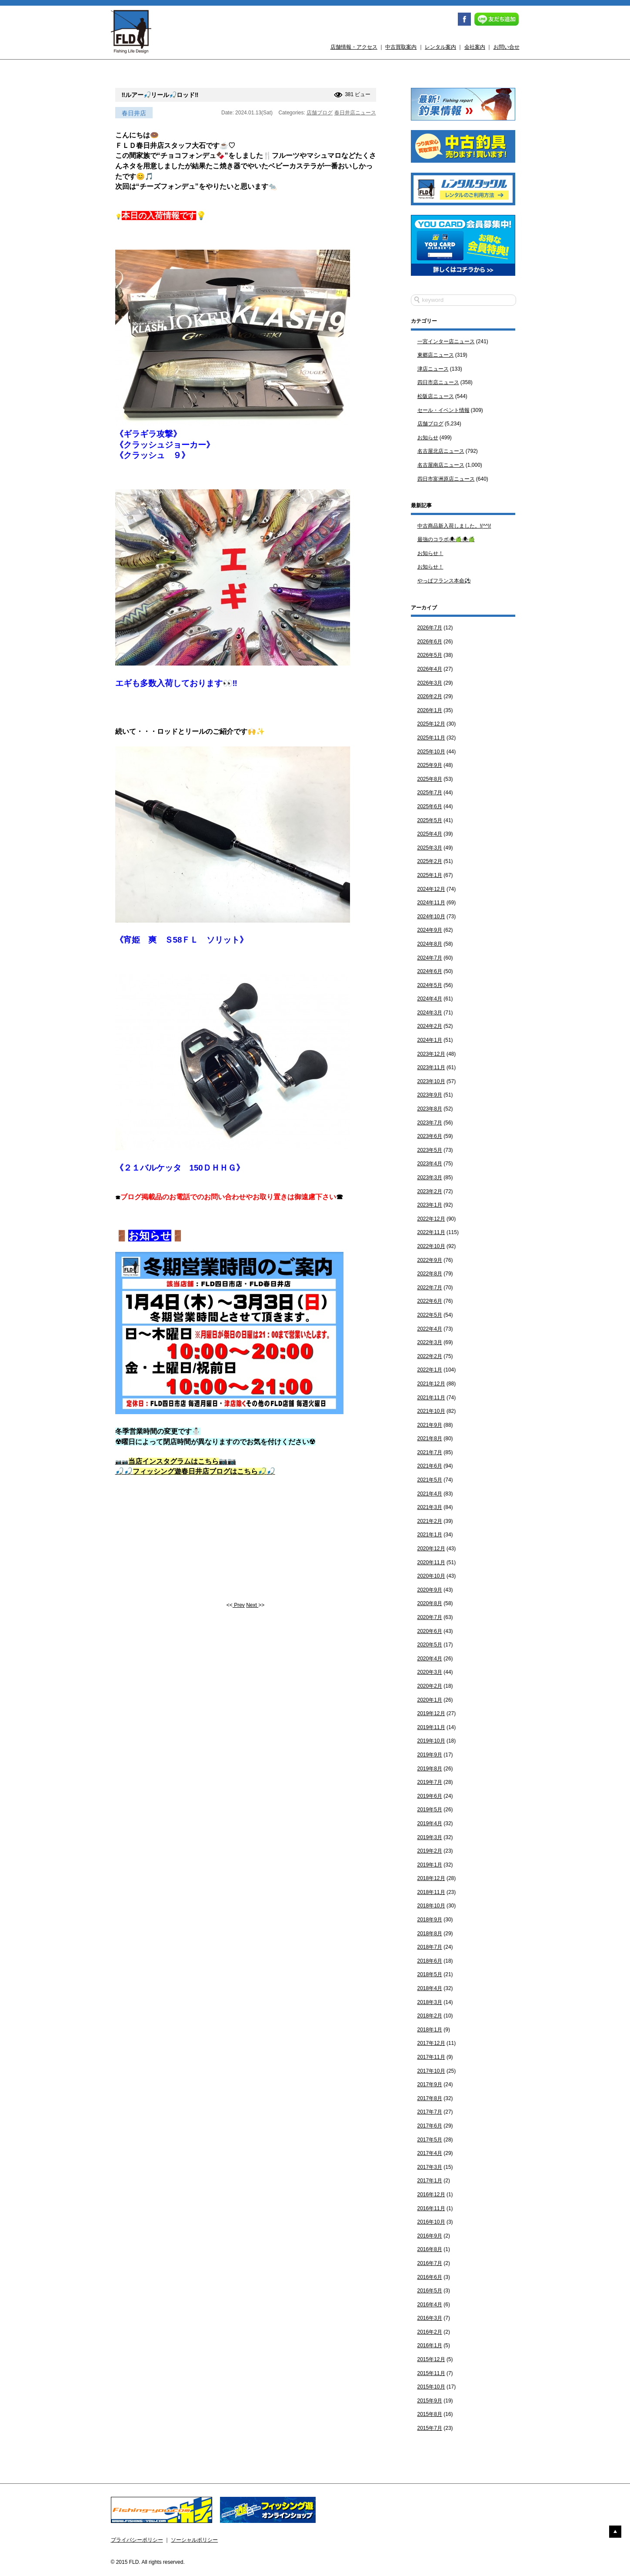 Image resolution: width=630 pixels, height=2576 pixels. I want to click on 2020年2月, so click(429, 1686).